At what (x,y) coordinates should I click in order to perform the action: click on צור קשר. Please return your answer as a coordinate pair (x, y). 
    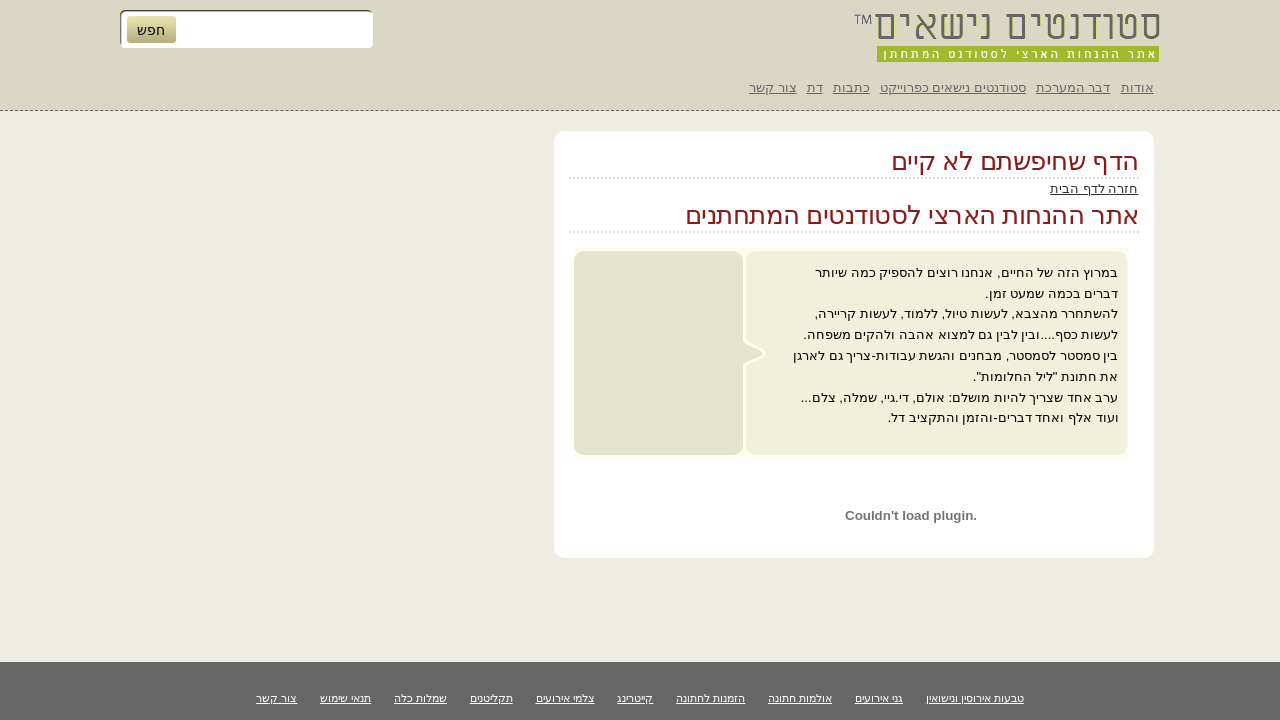
    Looking at the image, I should click on (773, 87).